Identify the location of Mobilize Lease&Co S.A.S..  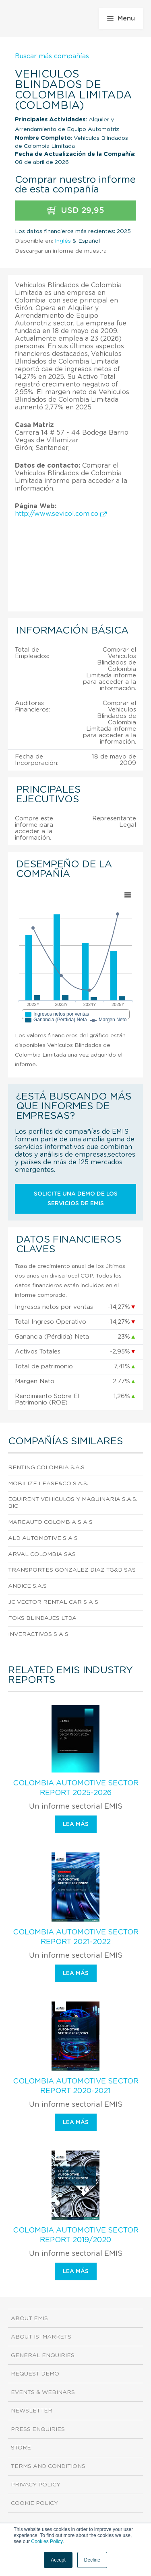
(48, 1483).